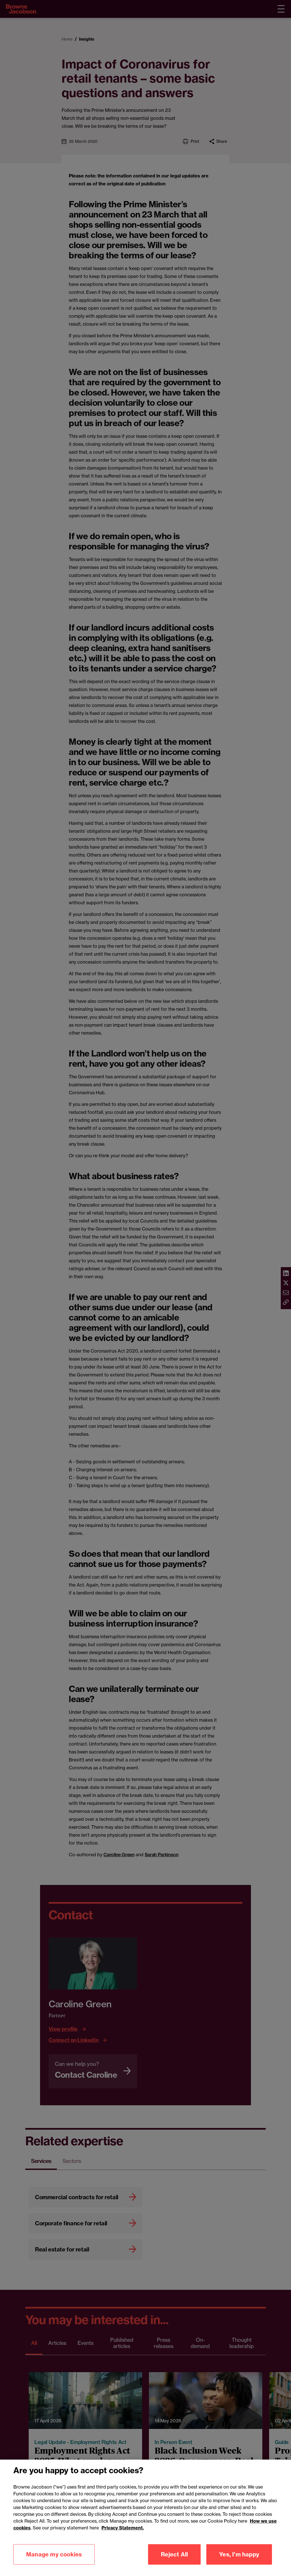  What do you see at coordinates (54, 2562) in the screenshot?
I see `Manage my cookies` at bounding box center [54, 2562].